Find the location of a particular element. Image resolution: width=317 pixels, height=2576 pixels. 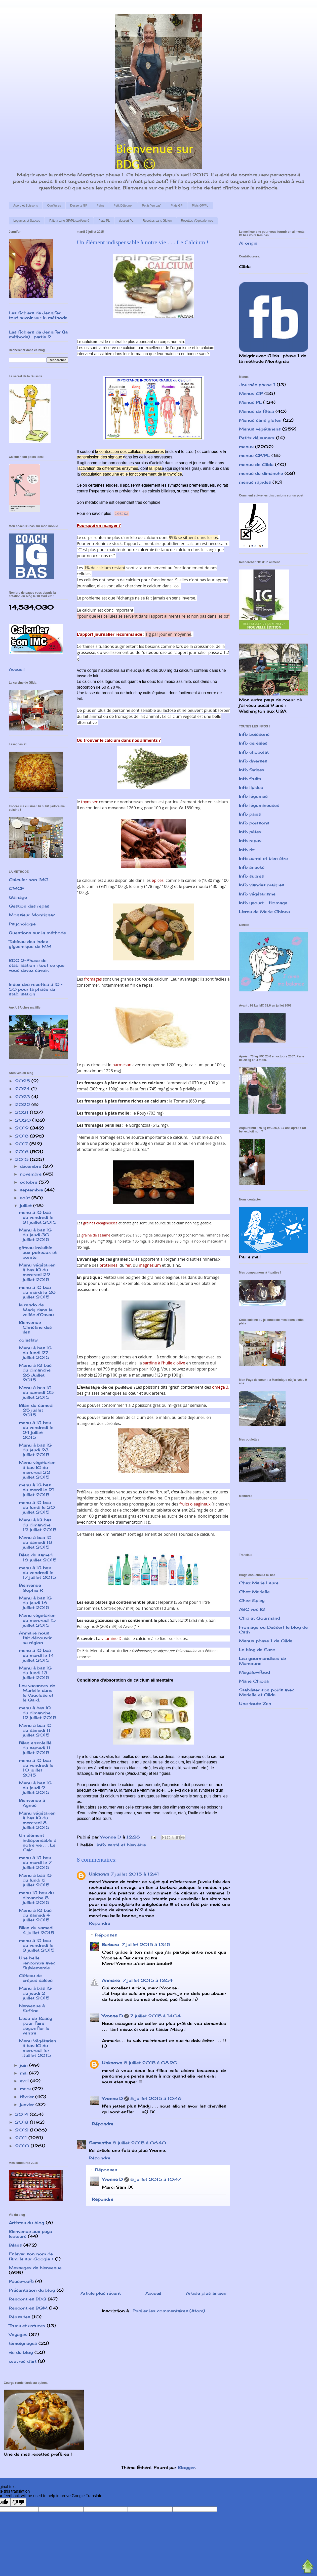

Menu à bas IG du lundi 13 juillet 2015 is located at coordinates (35, 1672).